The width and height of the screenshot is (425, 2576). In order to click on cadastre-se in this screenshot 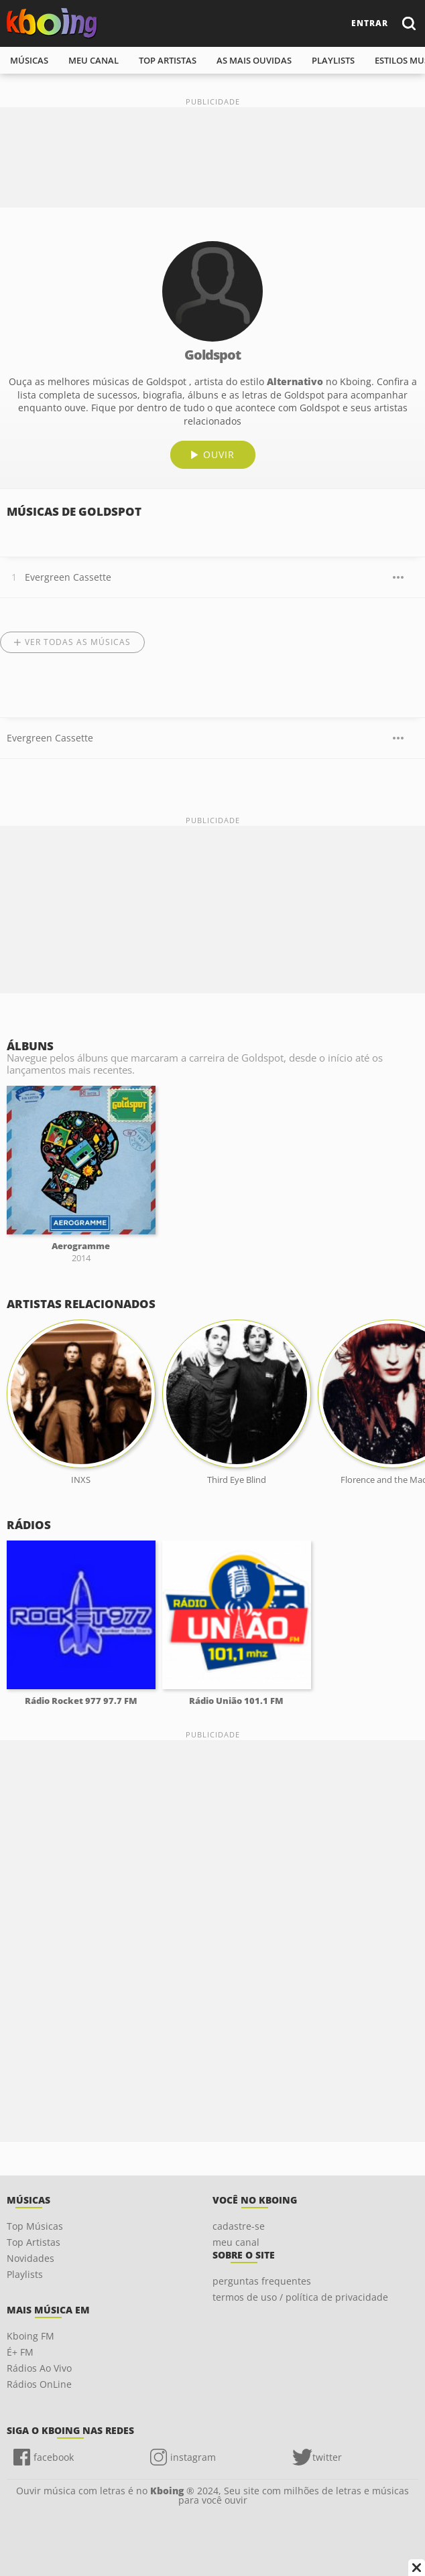, I will do `click(239, 2226)`.